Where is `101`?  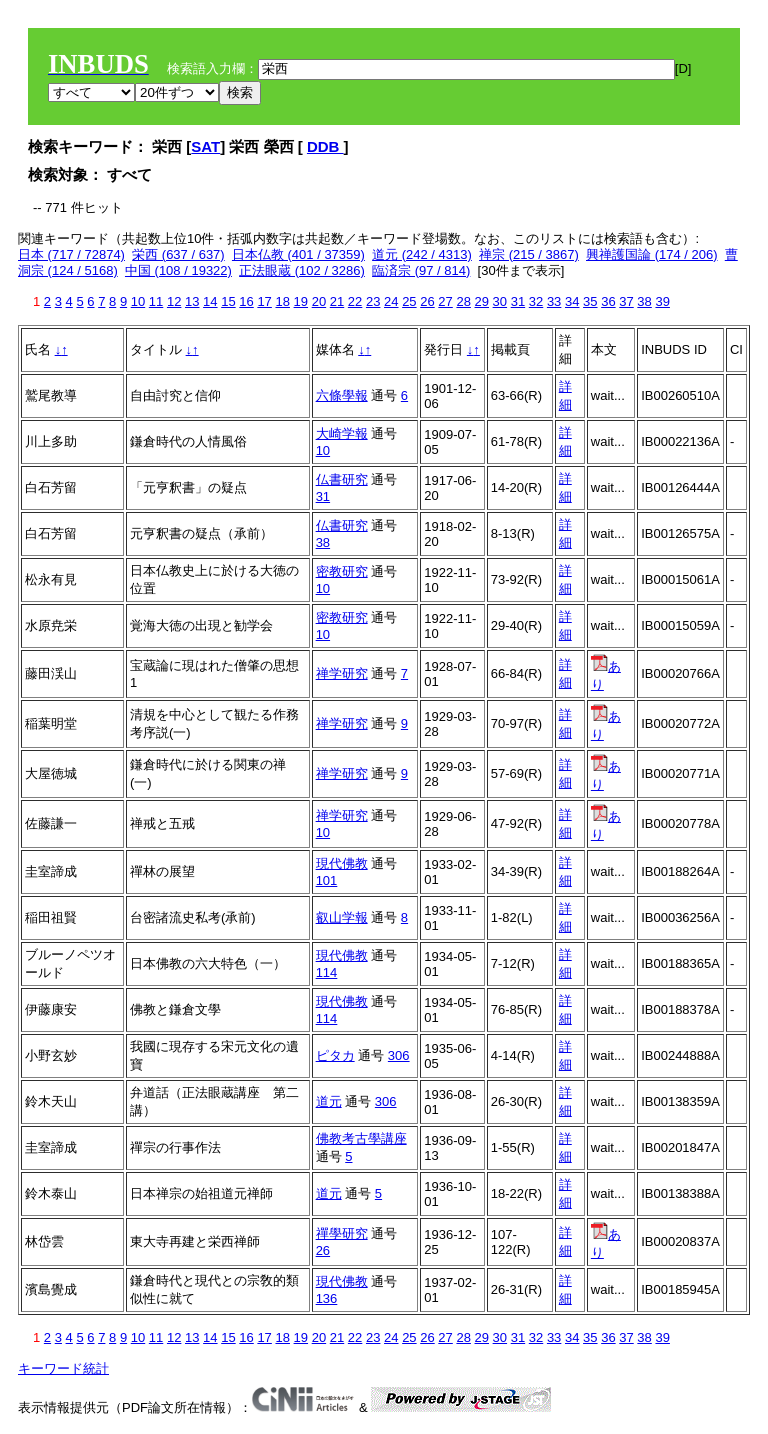 101 is located at coordinates (327, 880).